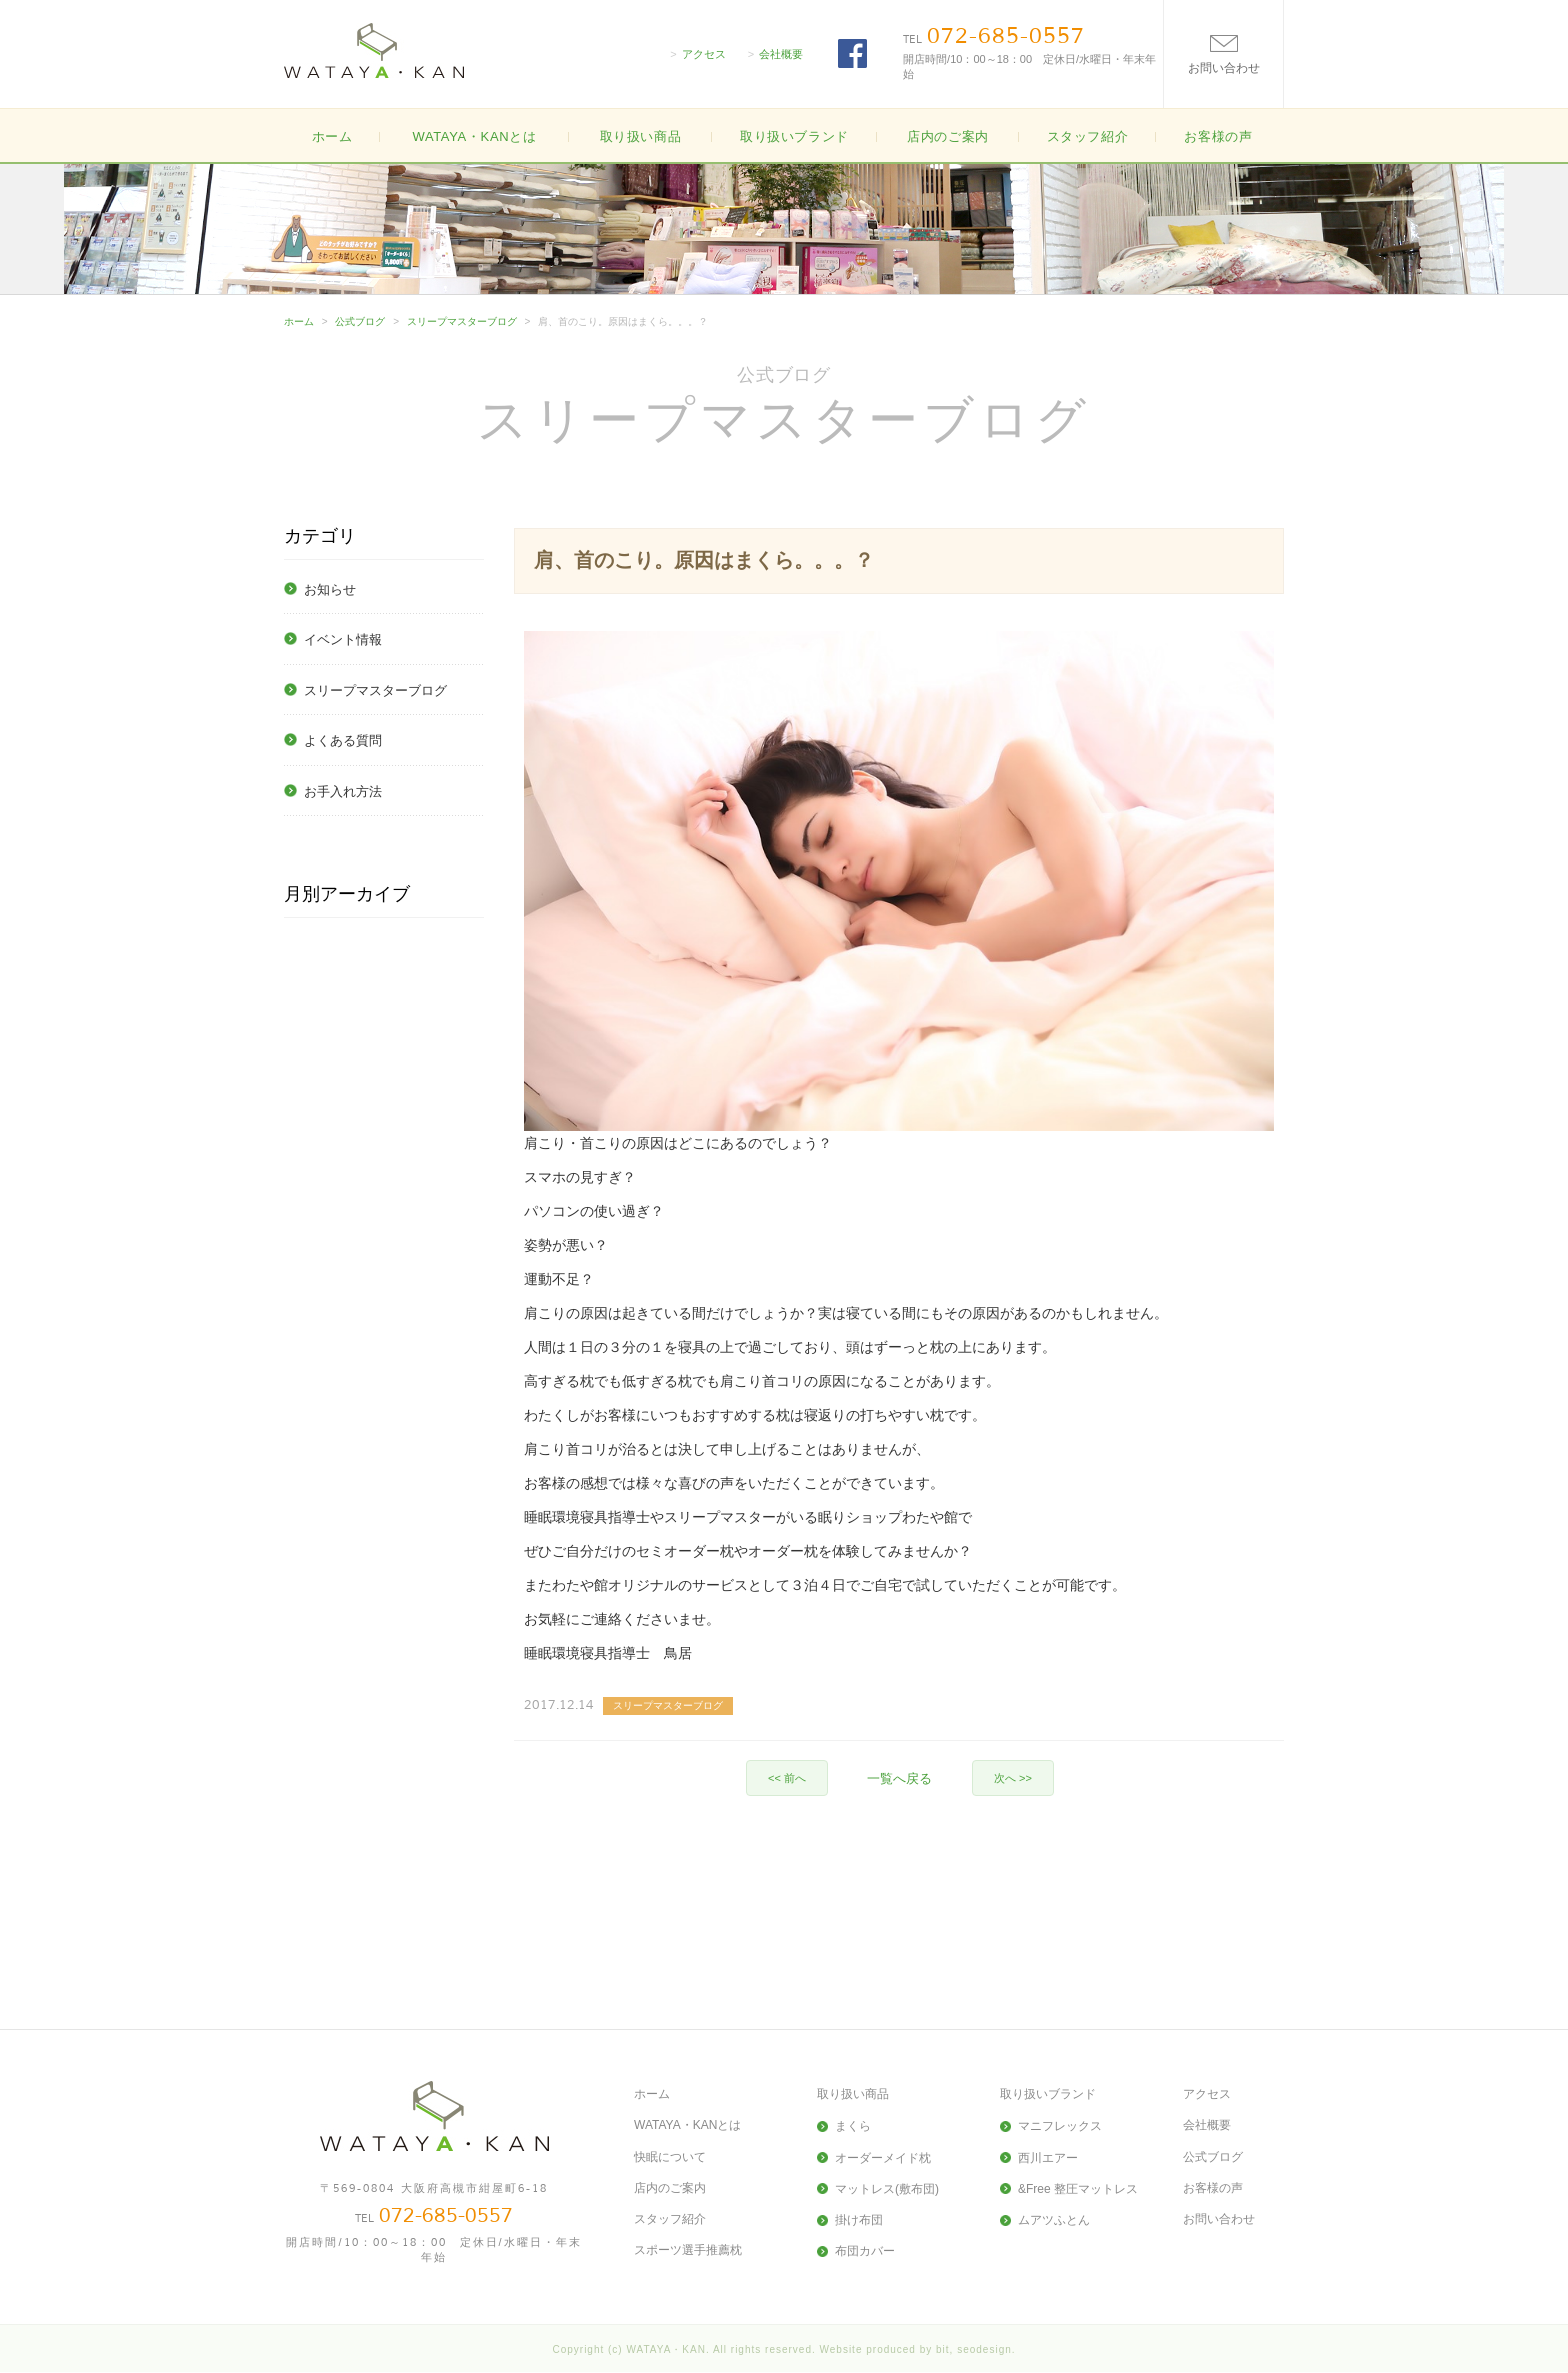 This screenshot has height=2373, width=1568. I want to click on 取り扱い商品, so click(853, 2094).